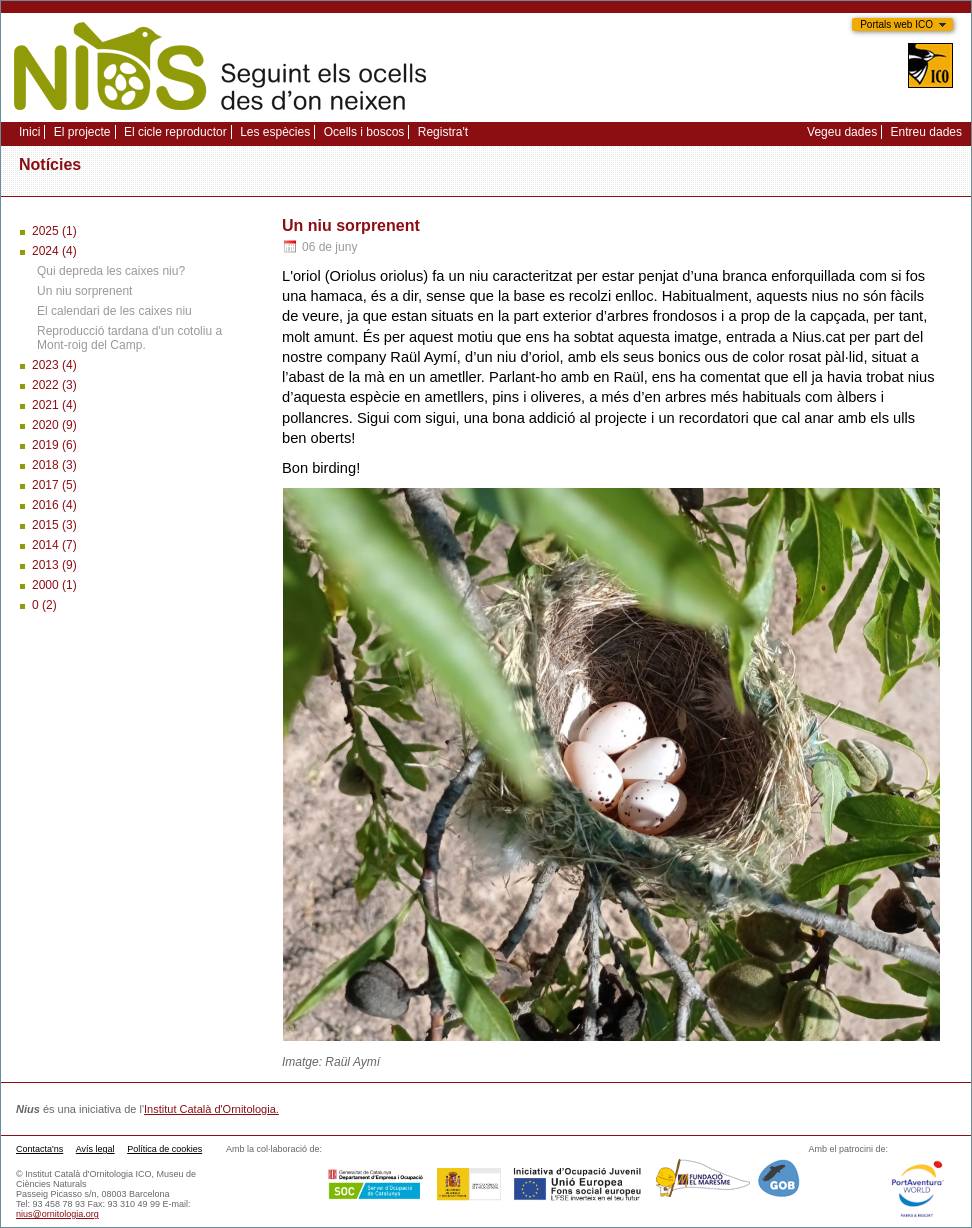 This screenshot has width=972, height=1228. What do you see at coordinates (175, 132) in the screenshot?
I see `El cicle reproductor` at bounding box center [175, 132].